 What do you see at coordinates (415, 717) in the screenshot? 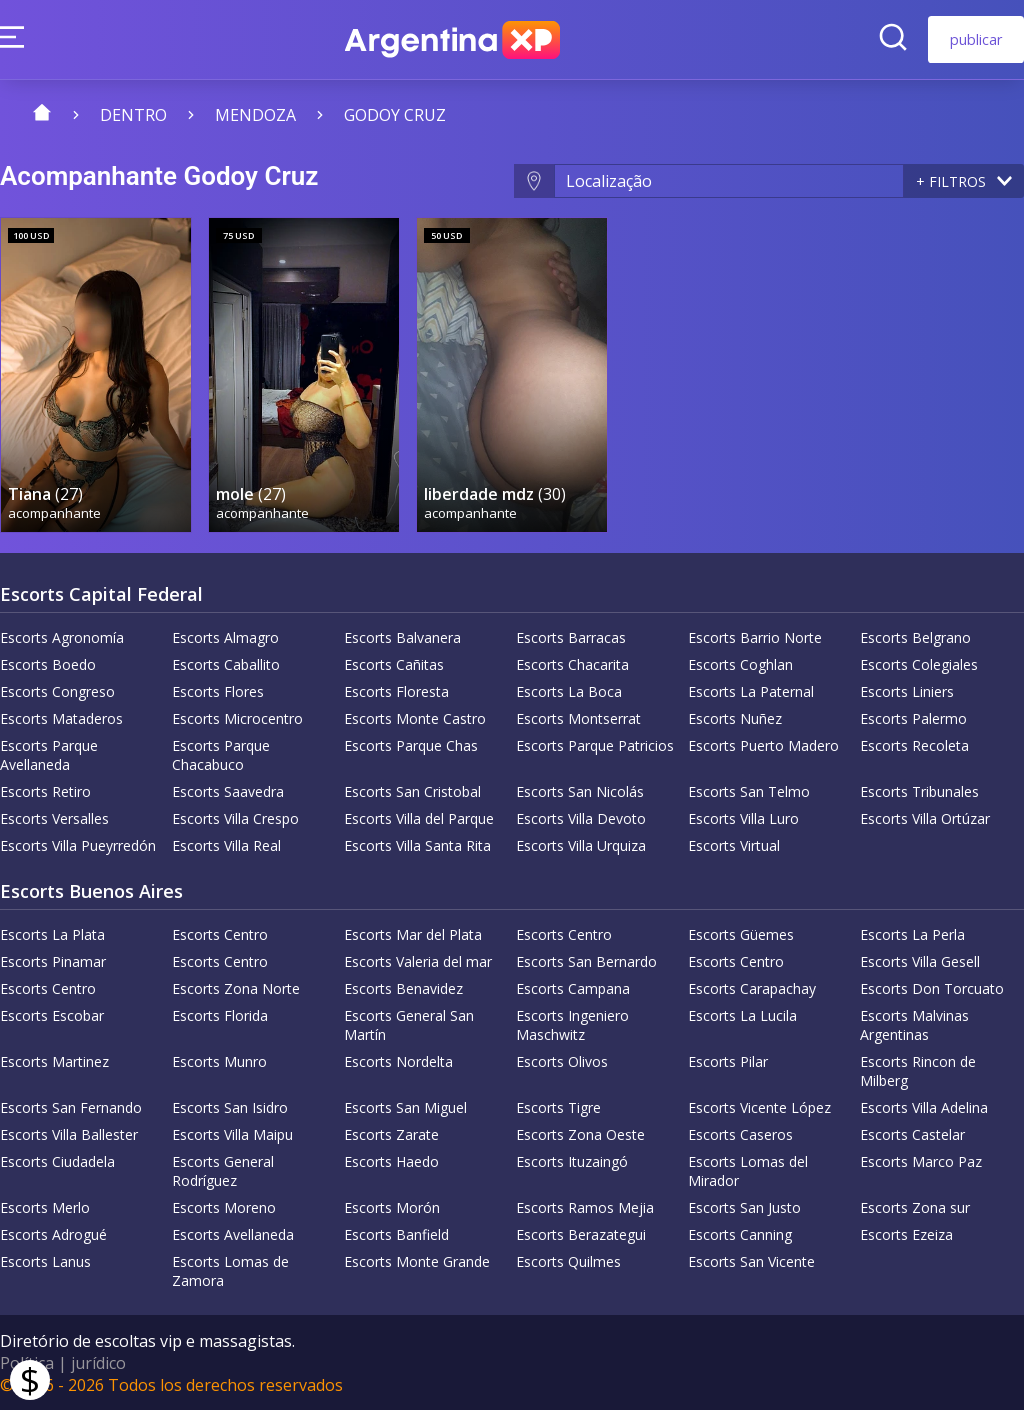
I see `Escorts Monte Castro` at bounding box center [415, 717].